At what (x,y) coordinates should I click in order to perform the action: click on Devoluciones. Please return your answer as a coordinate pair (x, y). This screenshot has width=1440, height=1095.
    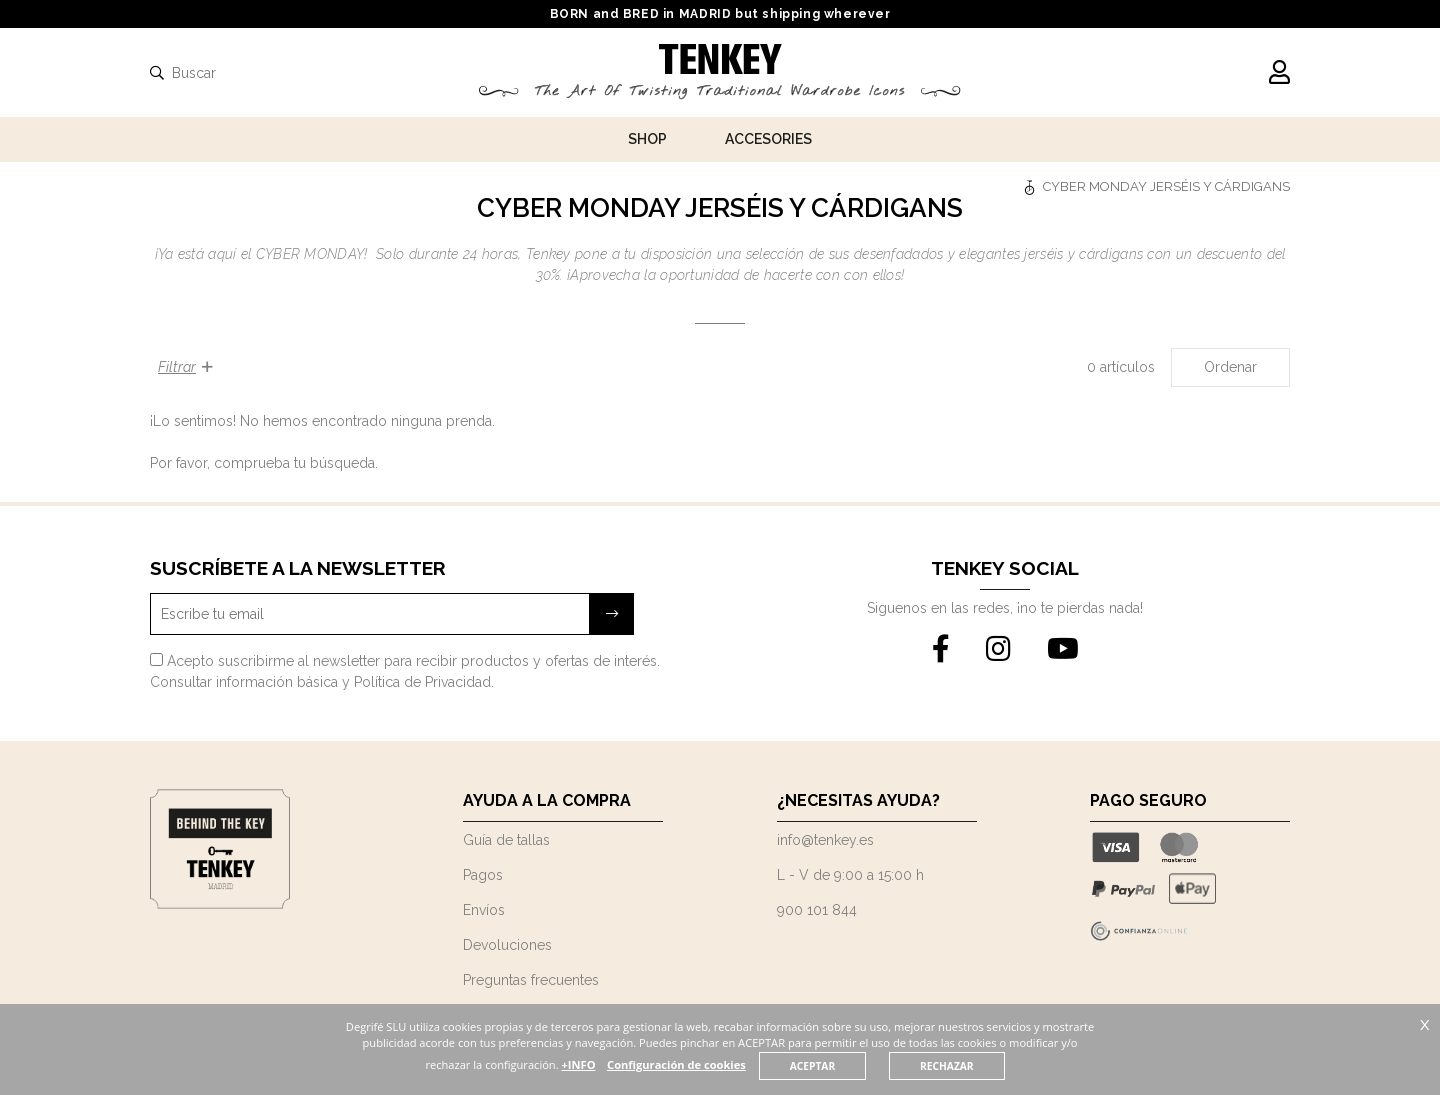
    Looking at the image, I should click on (507, 945).